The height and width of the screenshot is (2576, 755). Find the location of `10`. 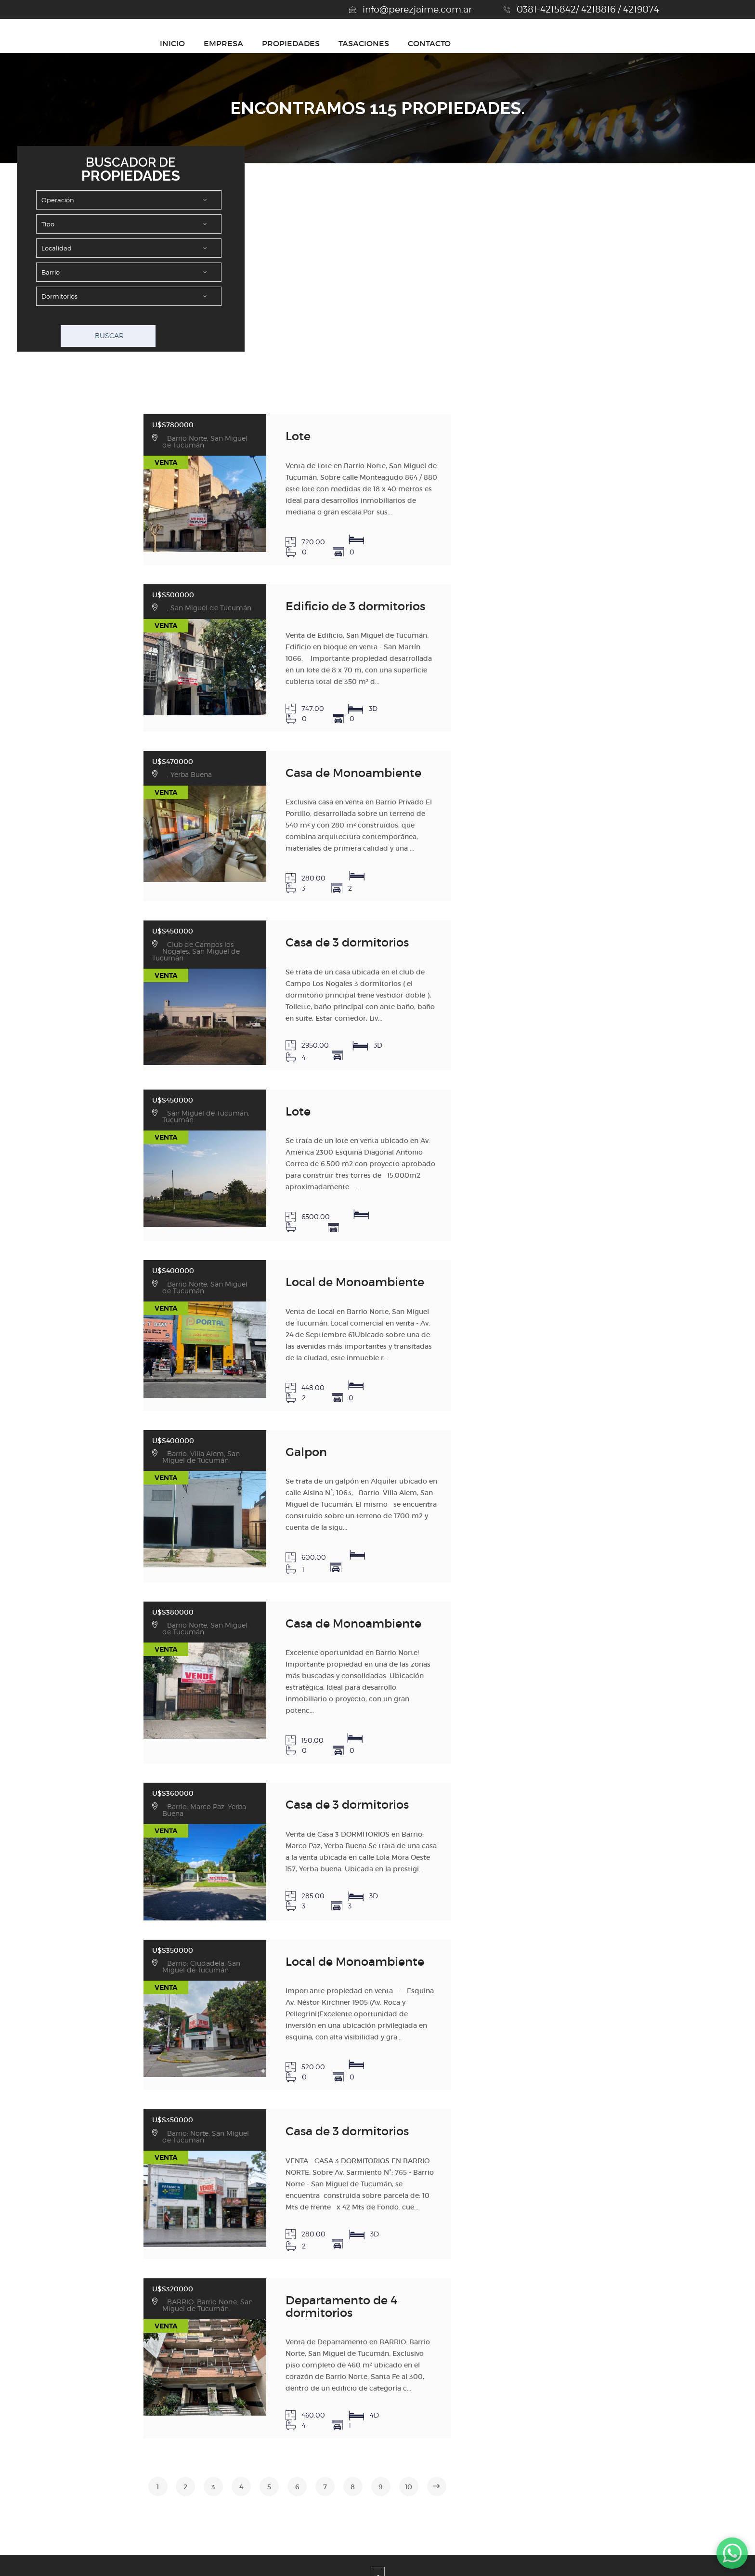

10 is located at coordinates (397, 2296).